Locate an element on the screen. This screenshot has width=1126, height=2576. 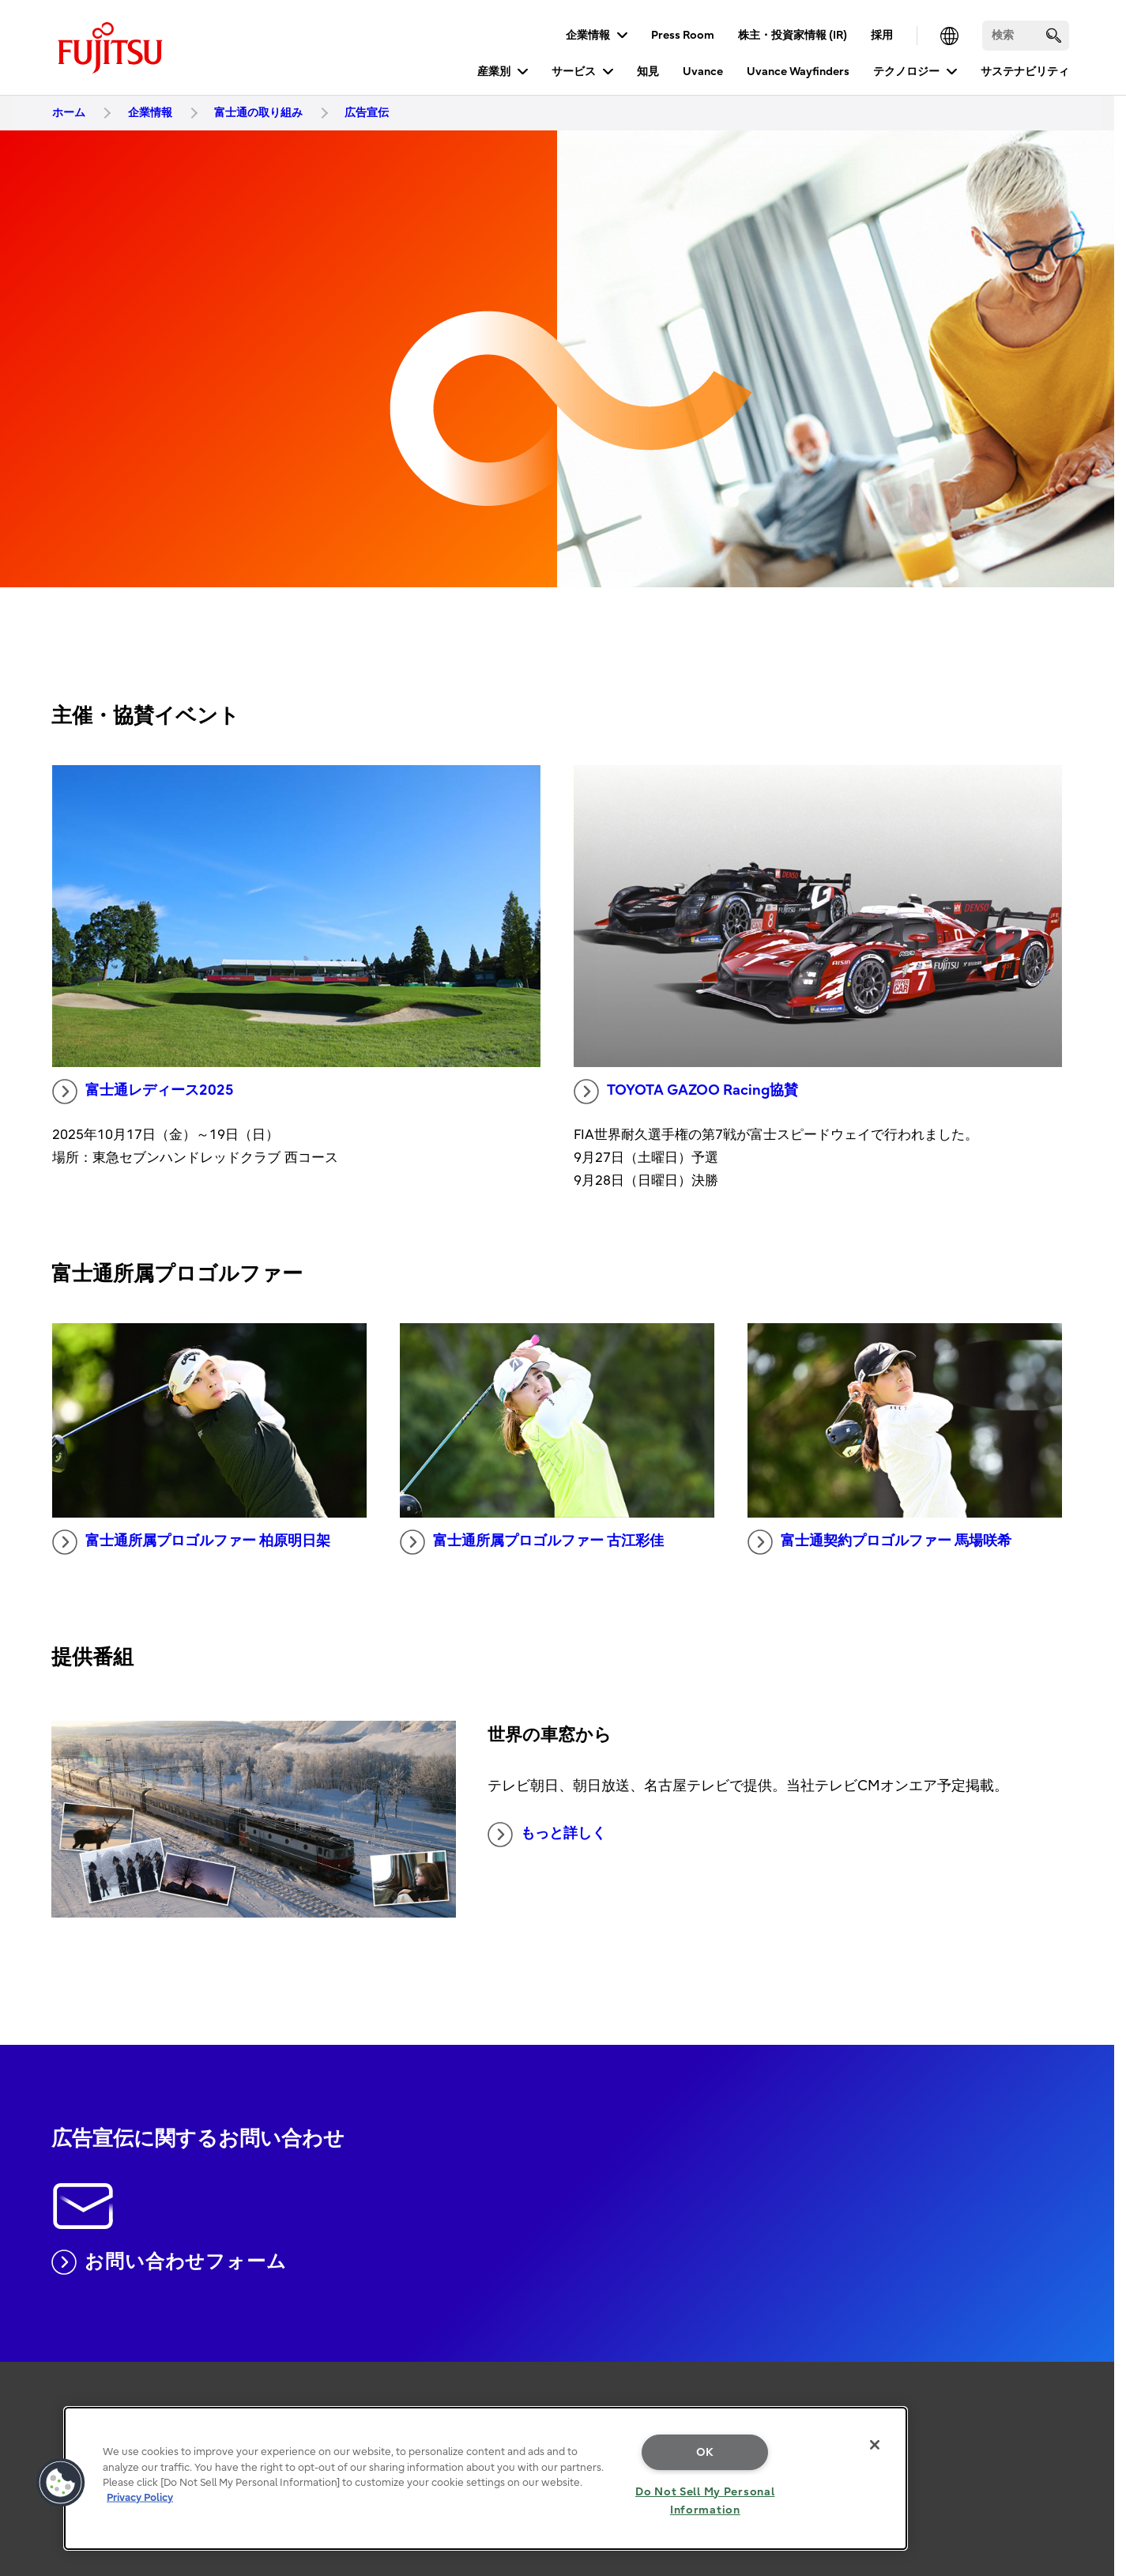
企業情報 is located at coordinates (588, 35).